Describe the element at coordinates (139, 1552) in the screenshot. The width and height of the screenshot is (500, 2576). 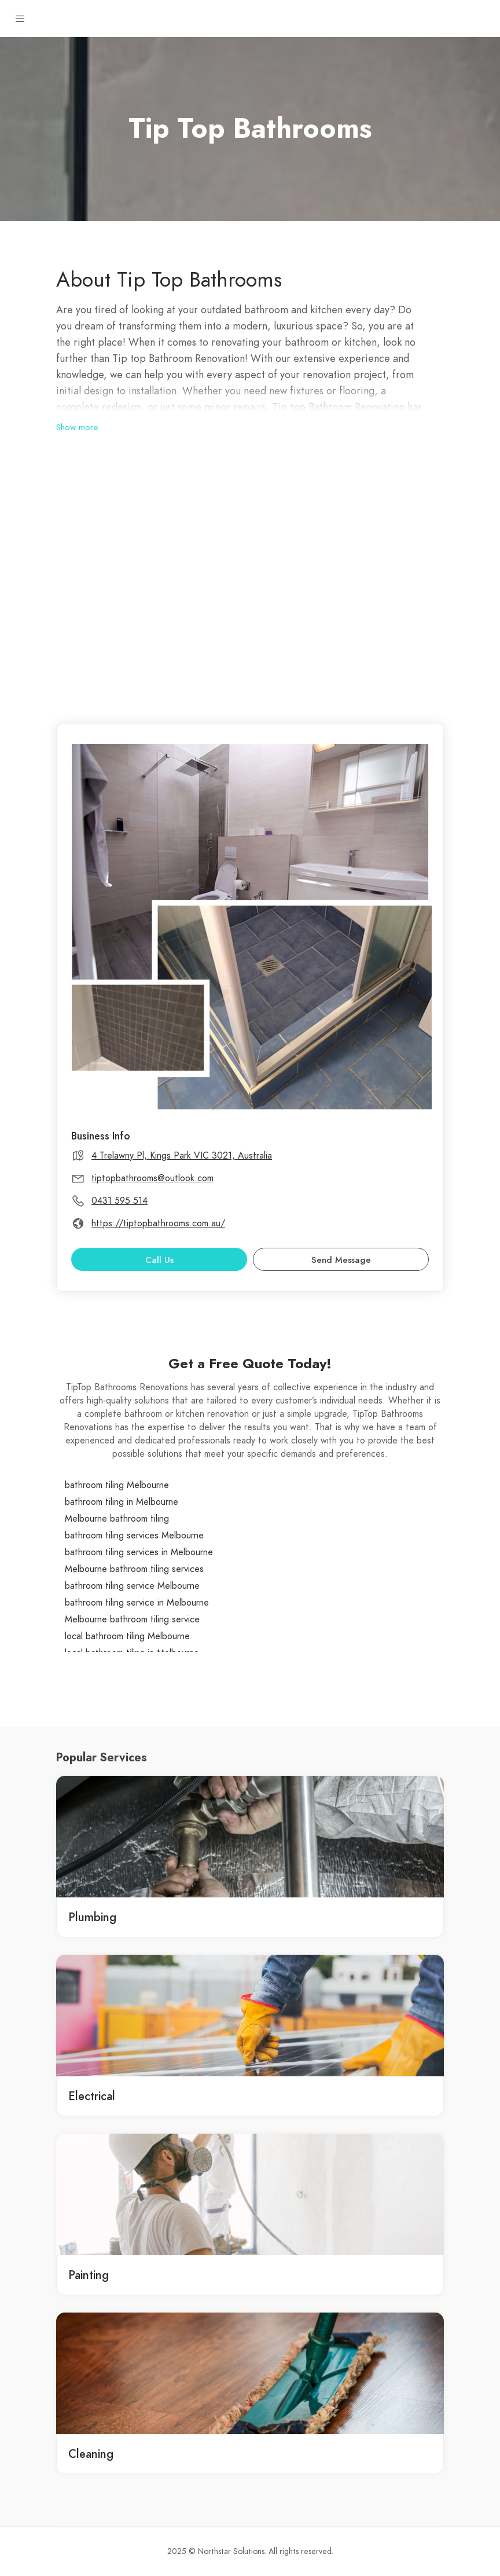
I see `bathroom tiling services in Melbourne` at that location.